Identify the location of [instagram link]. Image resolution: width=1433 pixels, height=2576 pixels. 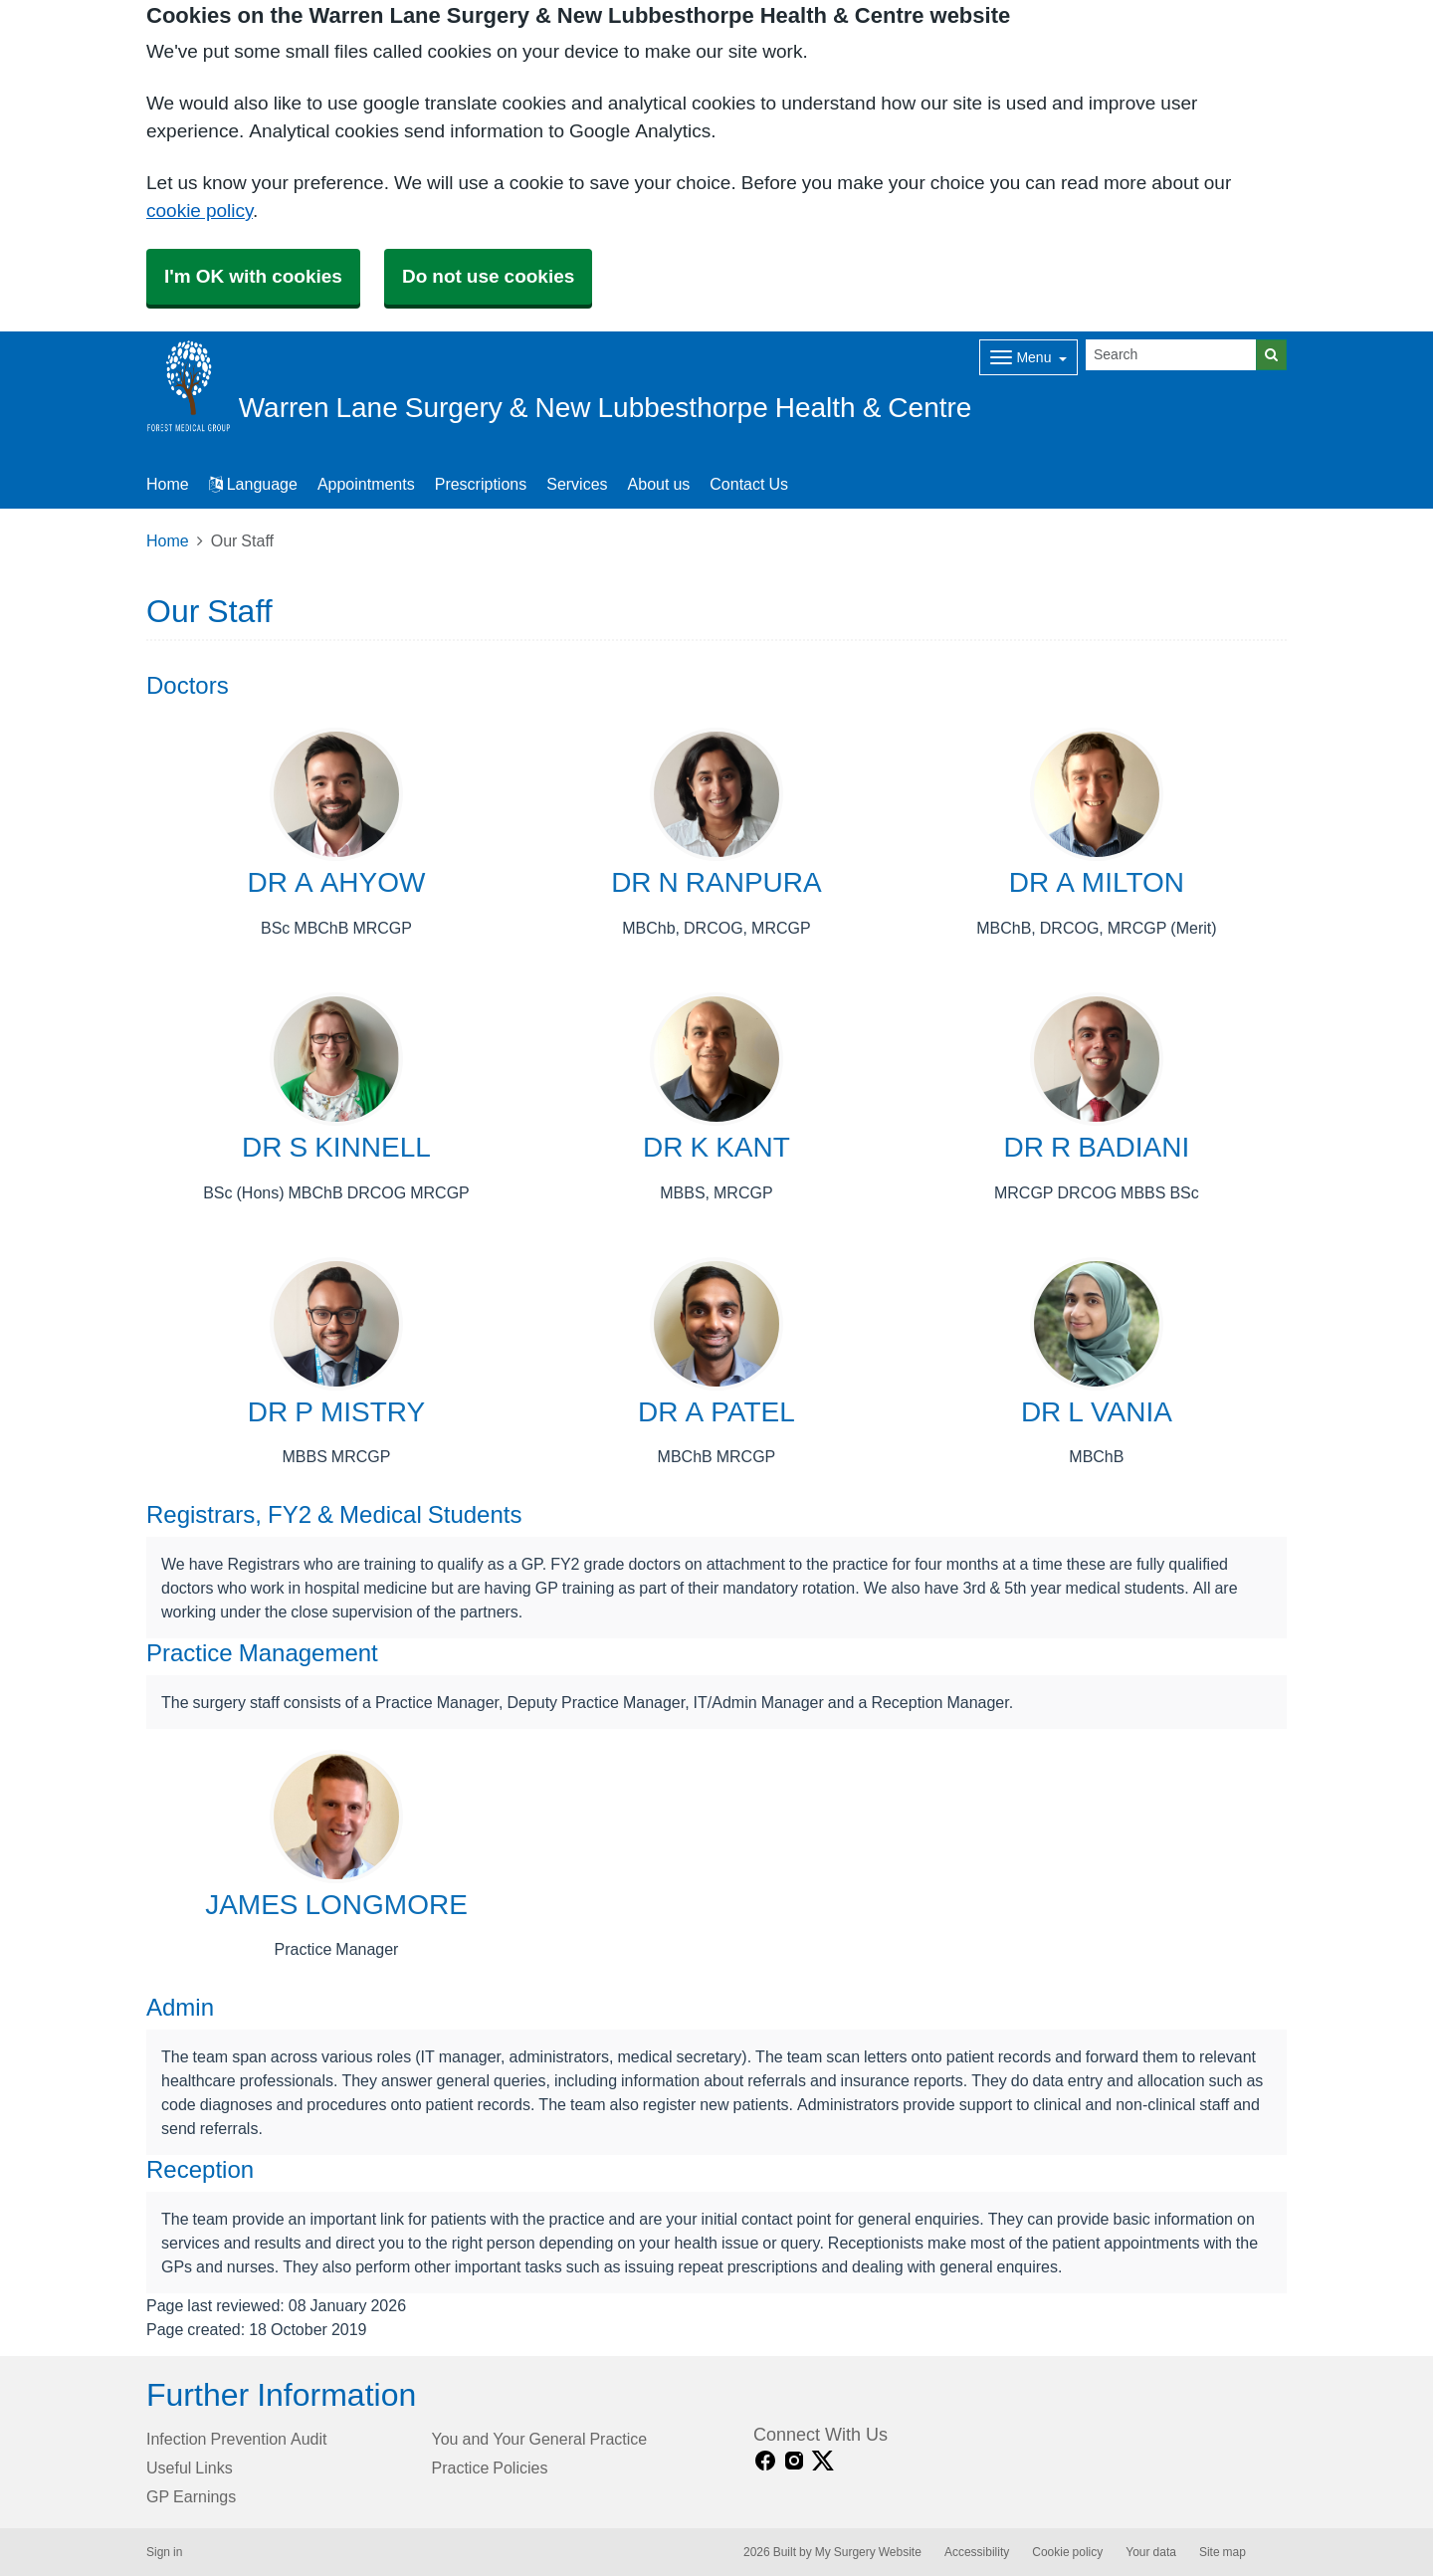
(794, 2461).